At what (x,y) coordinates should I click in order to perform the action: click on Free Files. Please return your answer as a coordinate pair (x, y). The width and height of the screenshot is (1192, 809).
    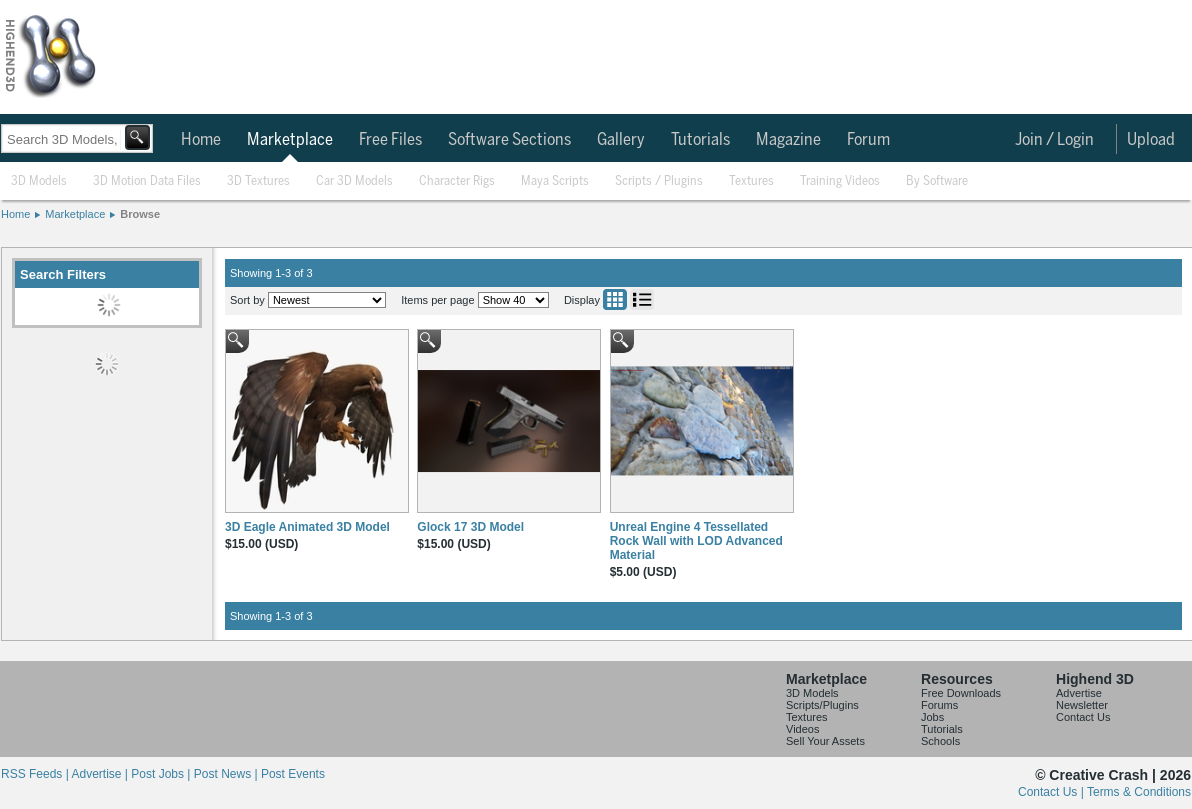
    Looking at the image, I should click on (390, 140).